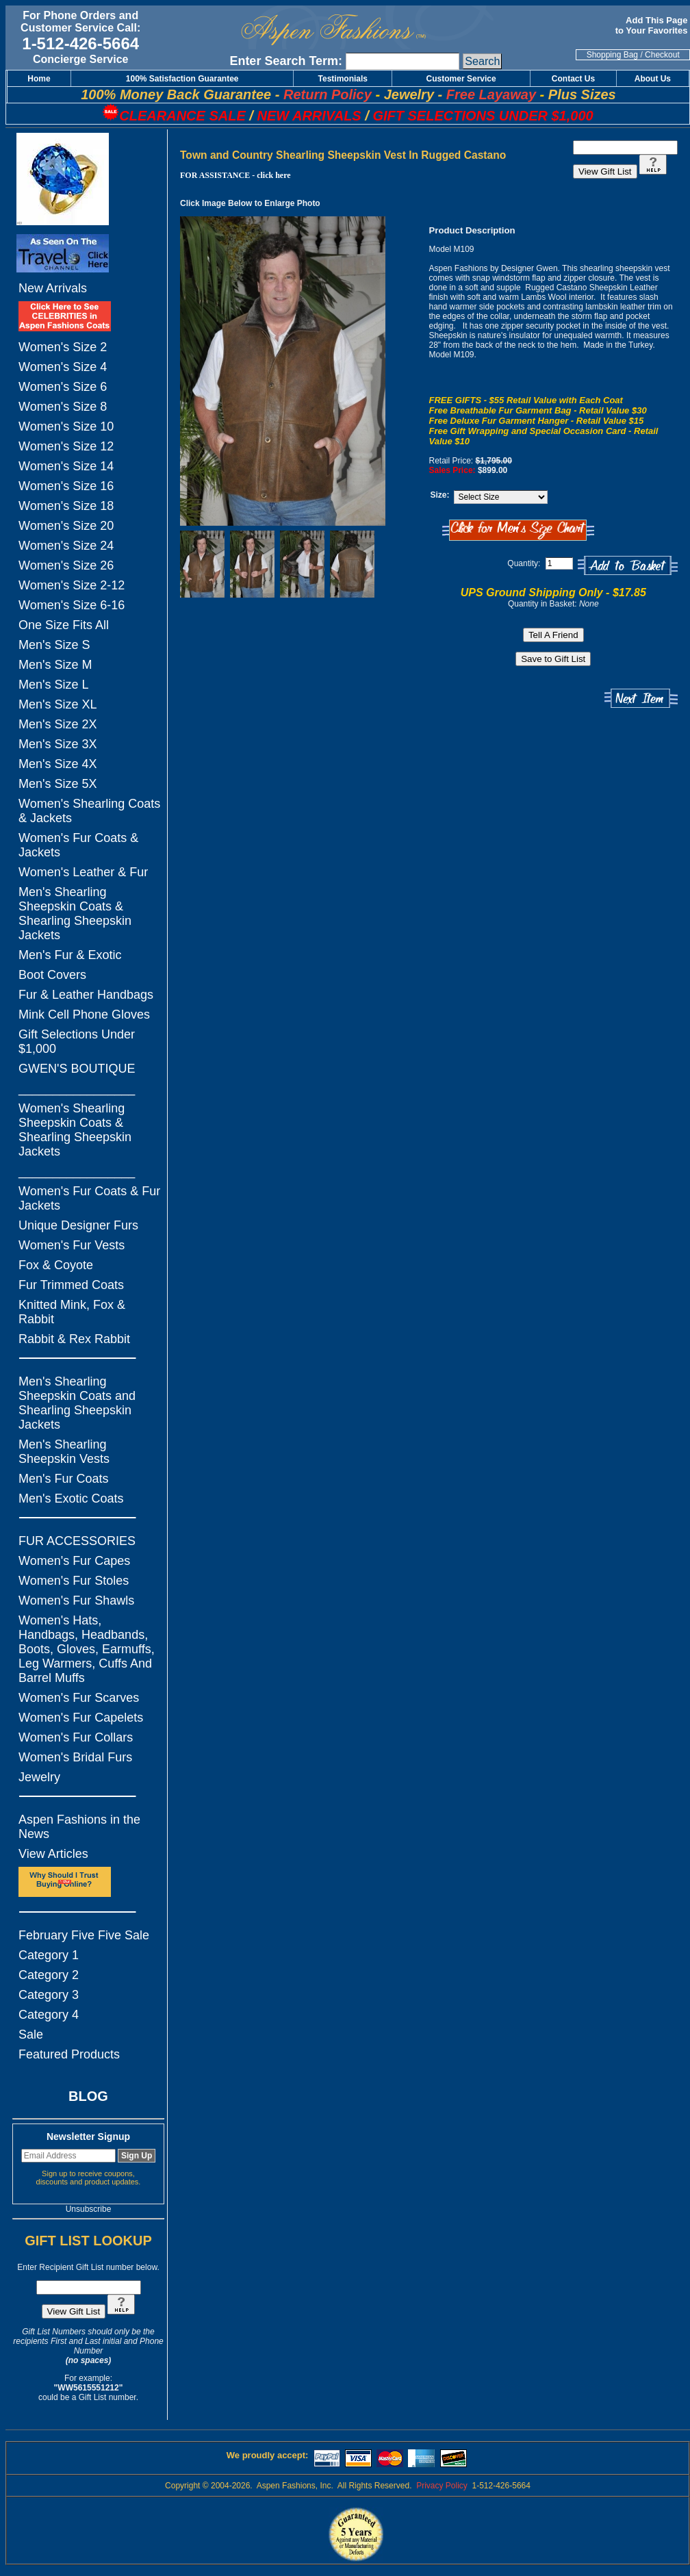  I want to click on Men's Exotic Coats, so click(71, 1498).